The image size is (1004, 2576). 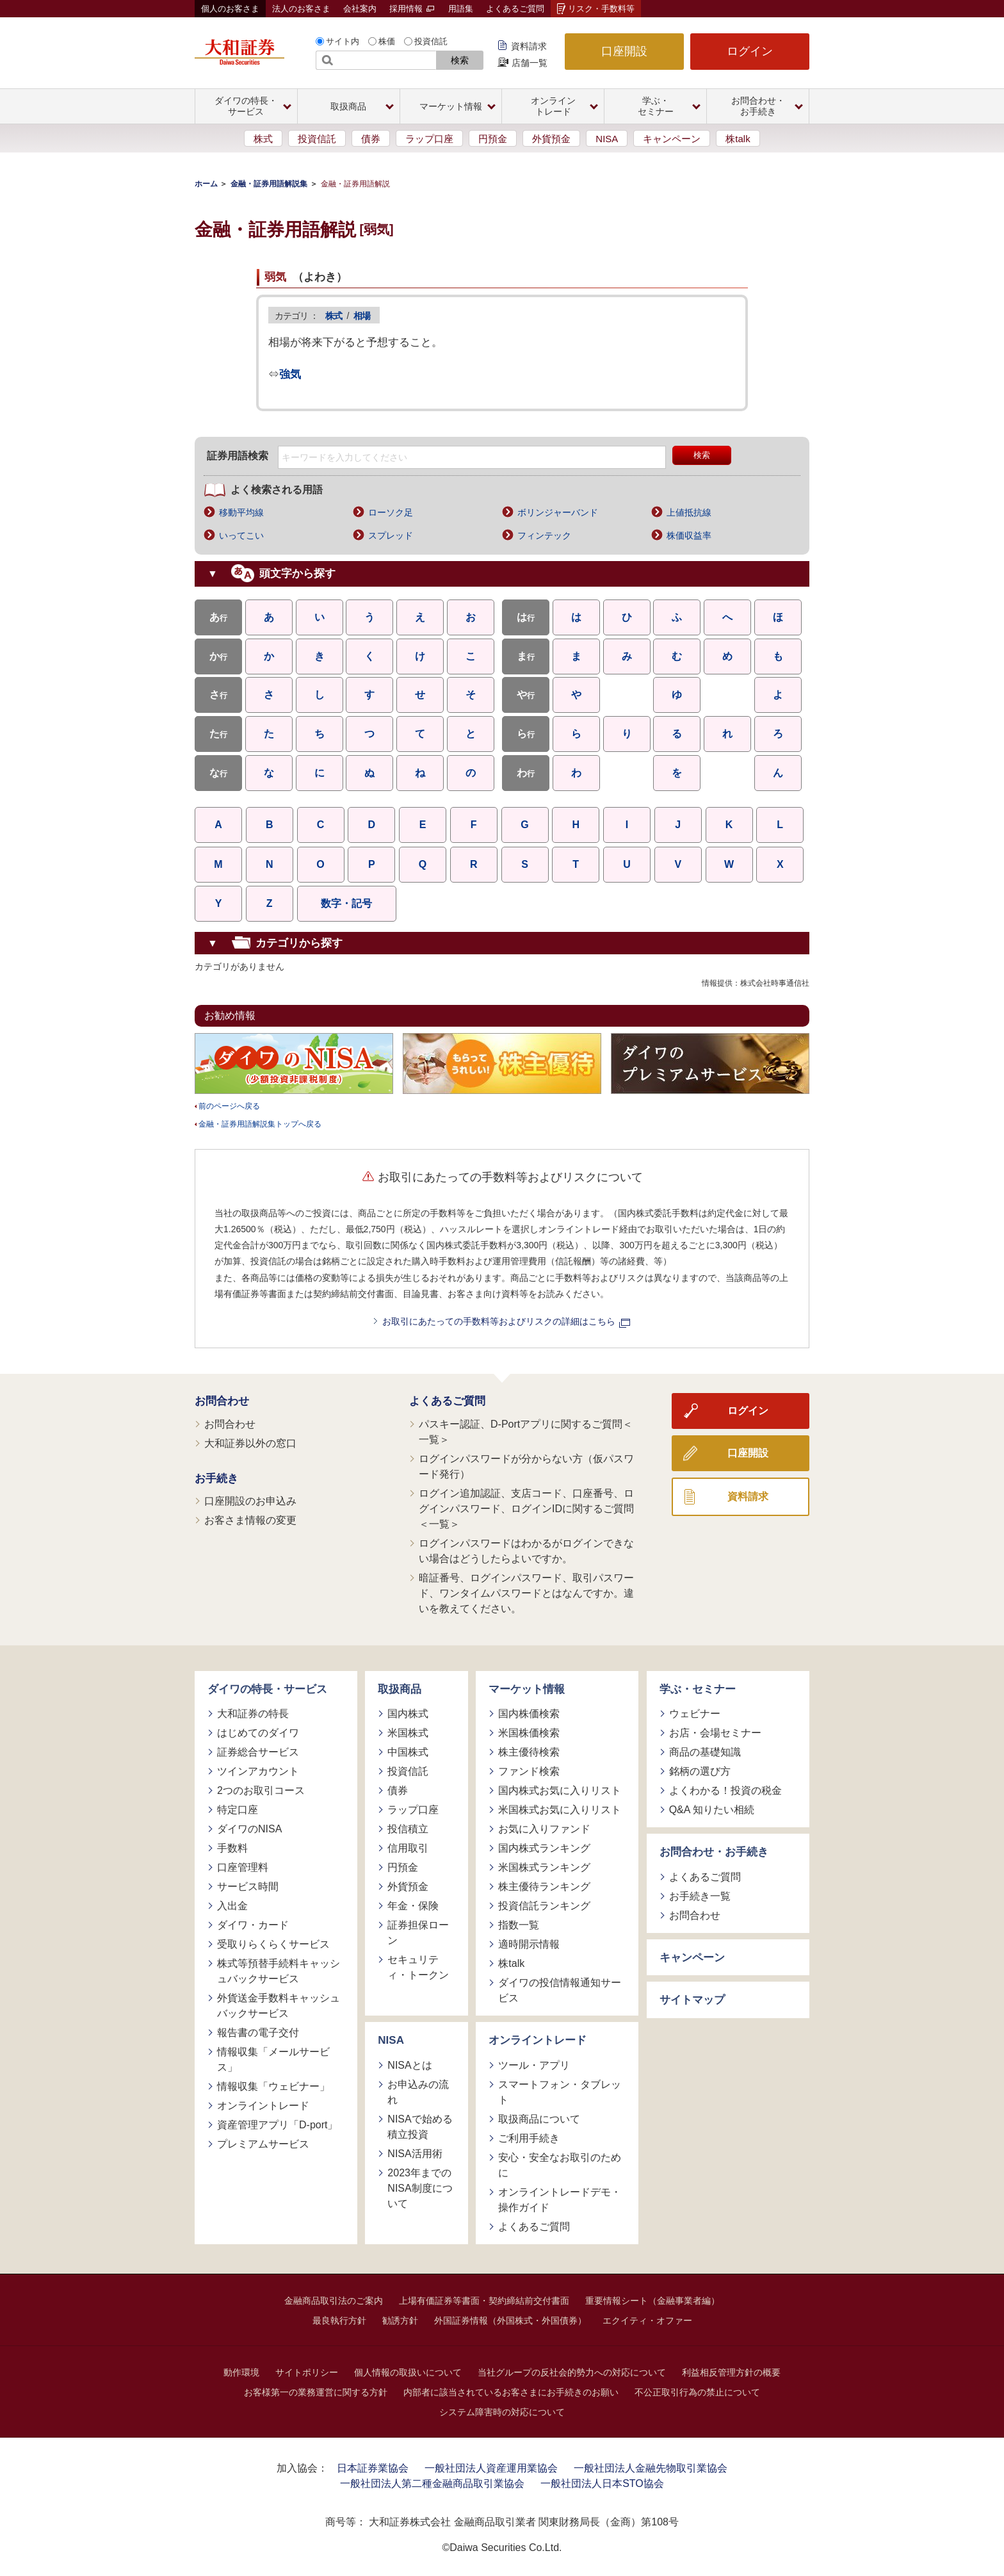 I want to click on 用語集, so click(x=460, y=8).